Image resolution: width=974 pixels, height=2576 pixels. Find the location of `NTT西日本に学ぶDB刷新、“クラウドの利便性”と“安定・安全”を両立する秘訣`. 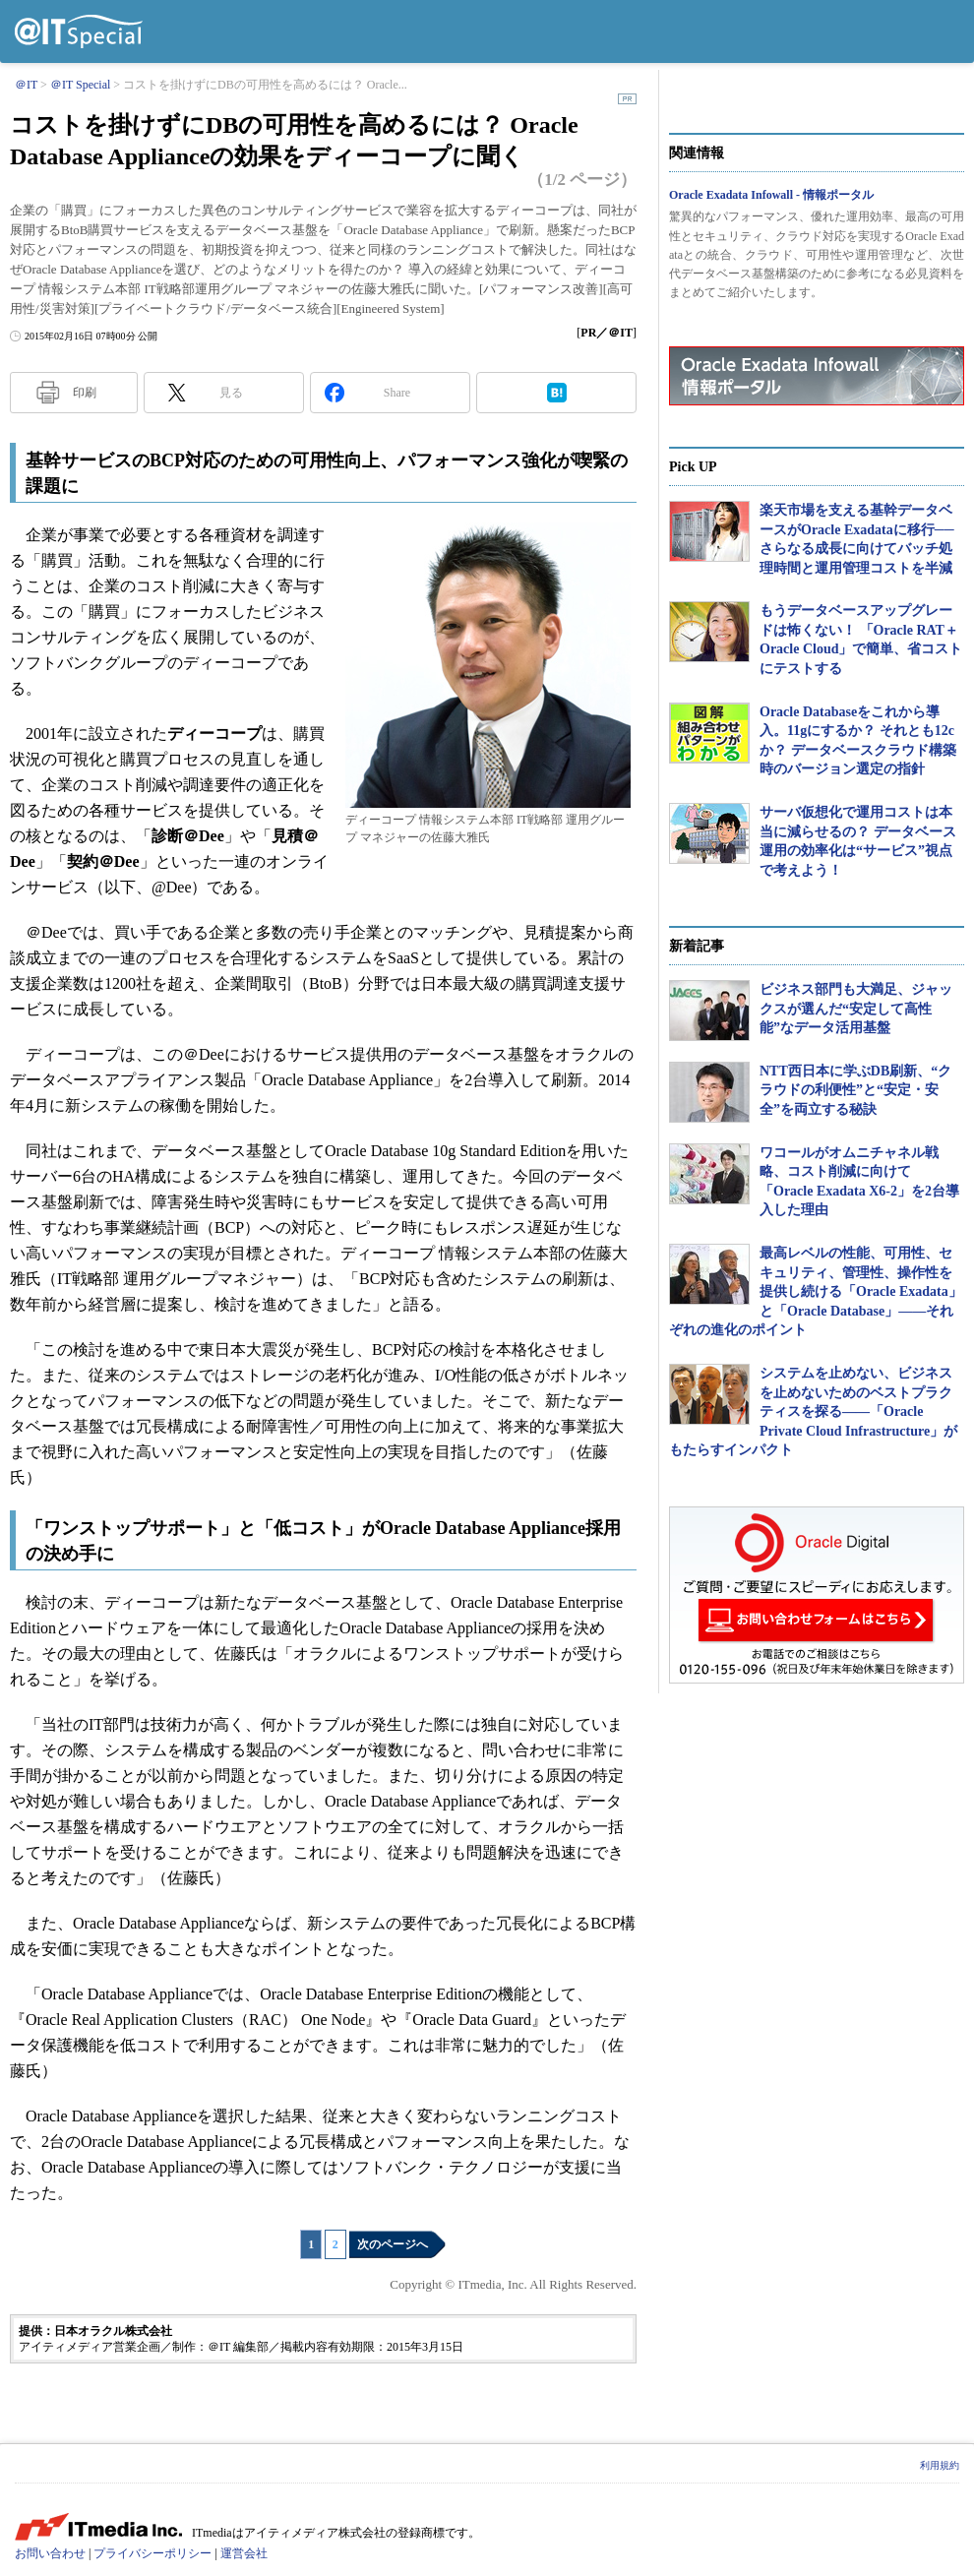

NTT西日本に学ぶDB刷新、“クラウドの利便性”と“安定・安全”を両立する秘訣 is located at coordinates (855, 1090).